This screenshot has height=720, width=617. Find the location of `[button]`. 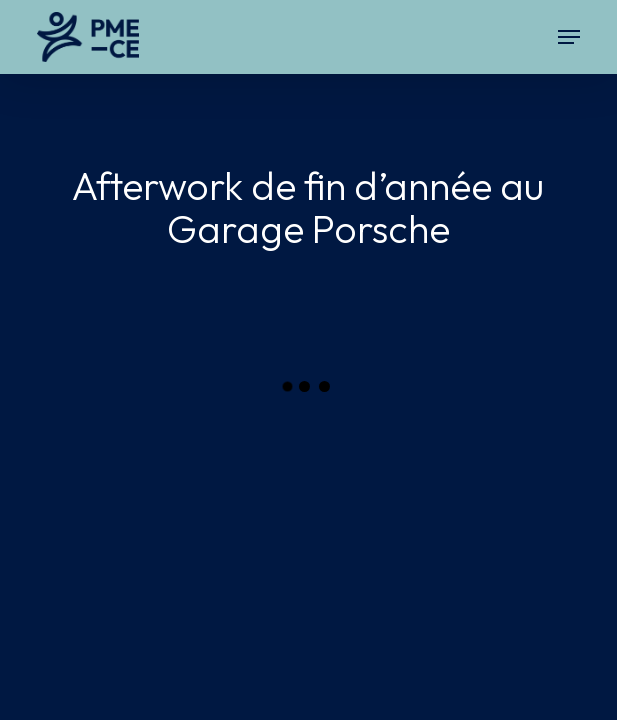

[button] is located at coordinates (569, 37).